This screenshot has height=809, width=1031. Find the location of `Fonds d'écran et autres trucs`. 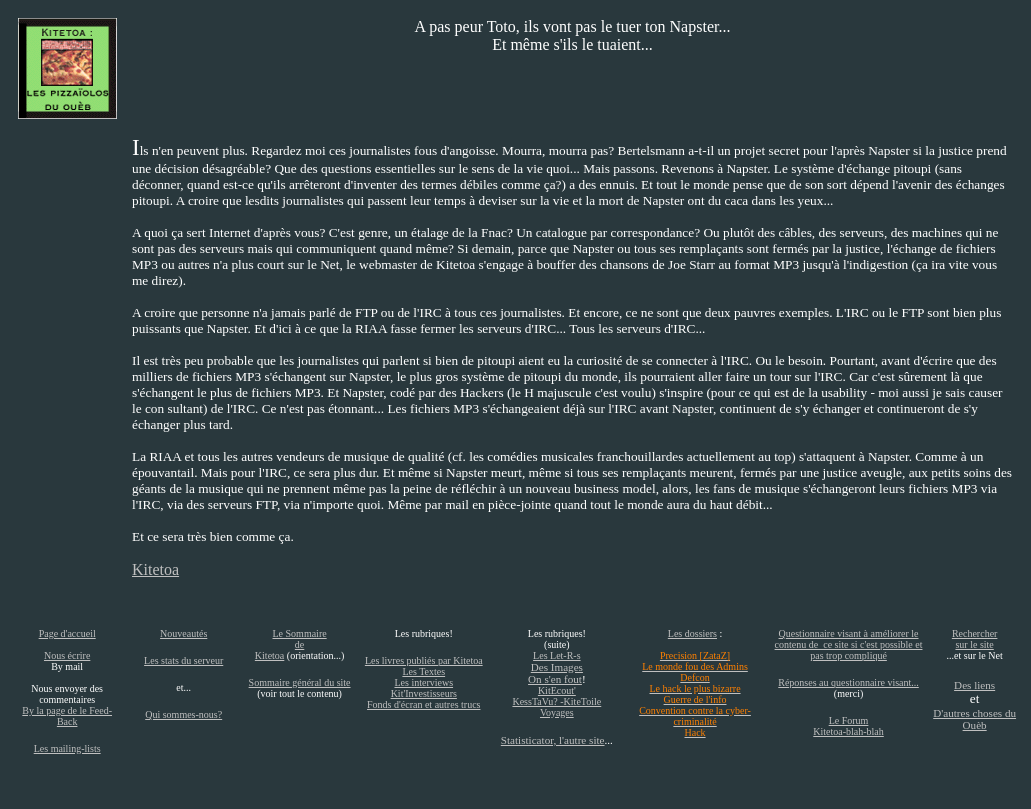

Fonds d'écran et autres trucs is located at coordinates (423, 704).